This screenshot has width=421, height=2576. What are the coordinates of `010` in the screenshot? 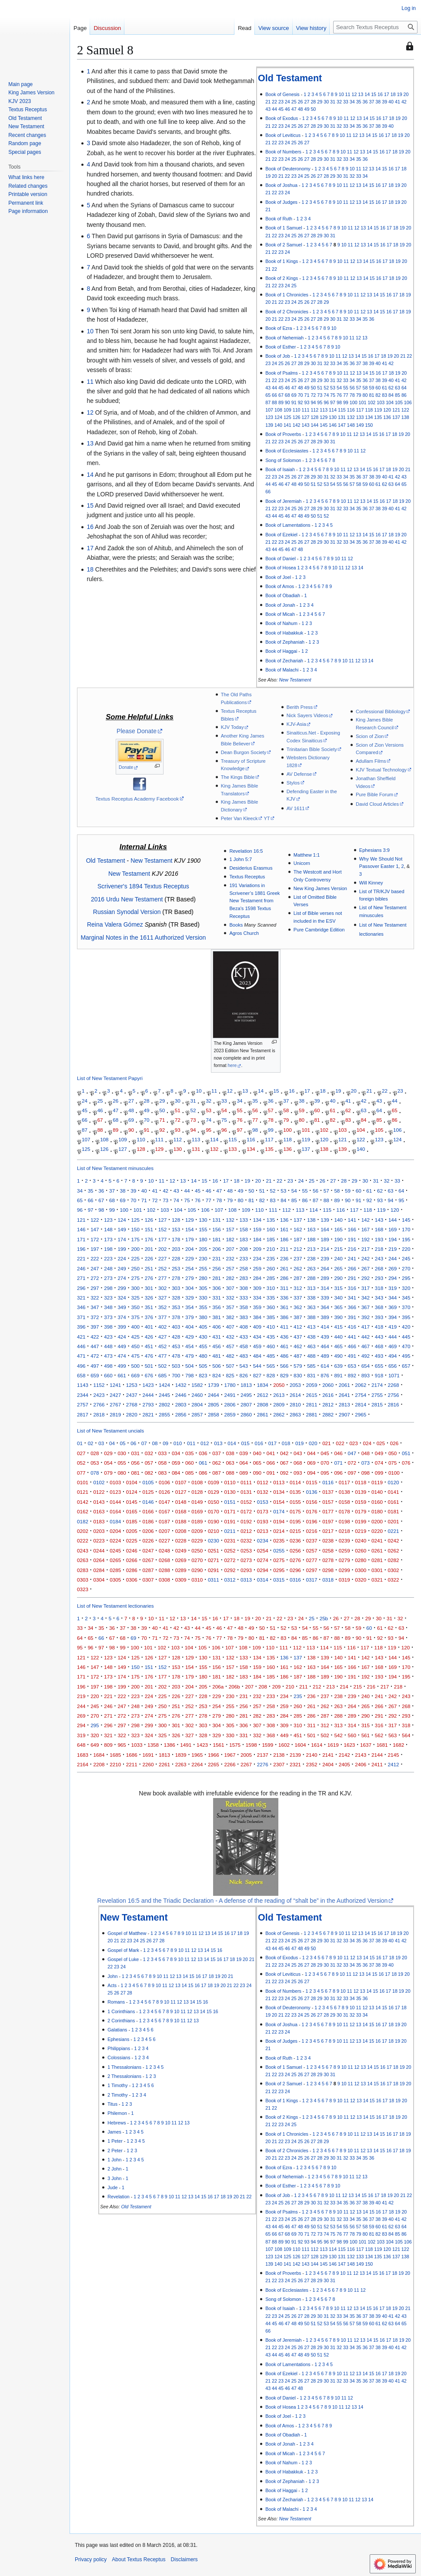 It's located at (178, 1443).